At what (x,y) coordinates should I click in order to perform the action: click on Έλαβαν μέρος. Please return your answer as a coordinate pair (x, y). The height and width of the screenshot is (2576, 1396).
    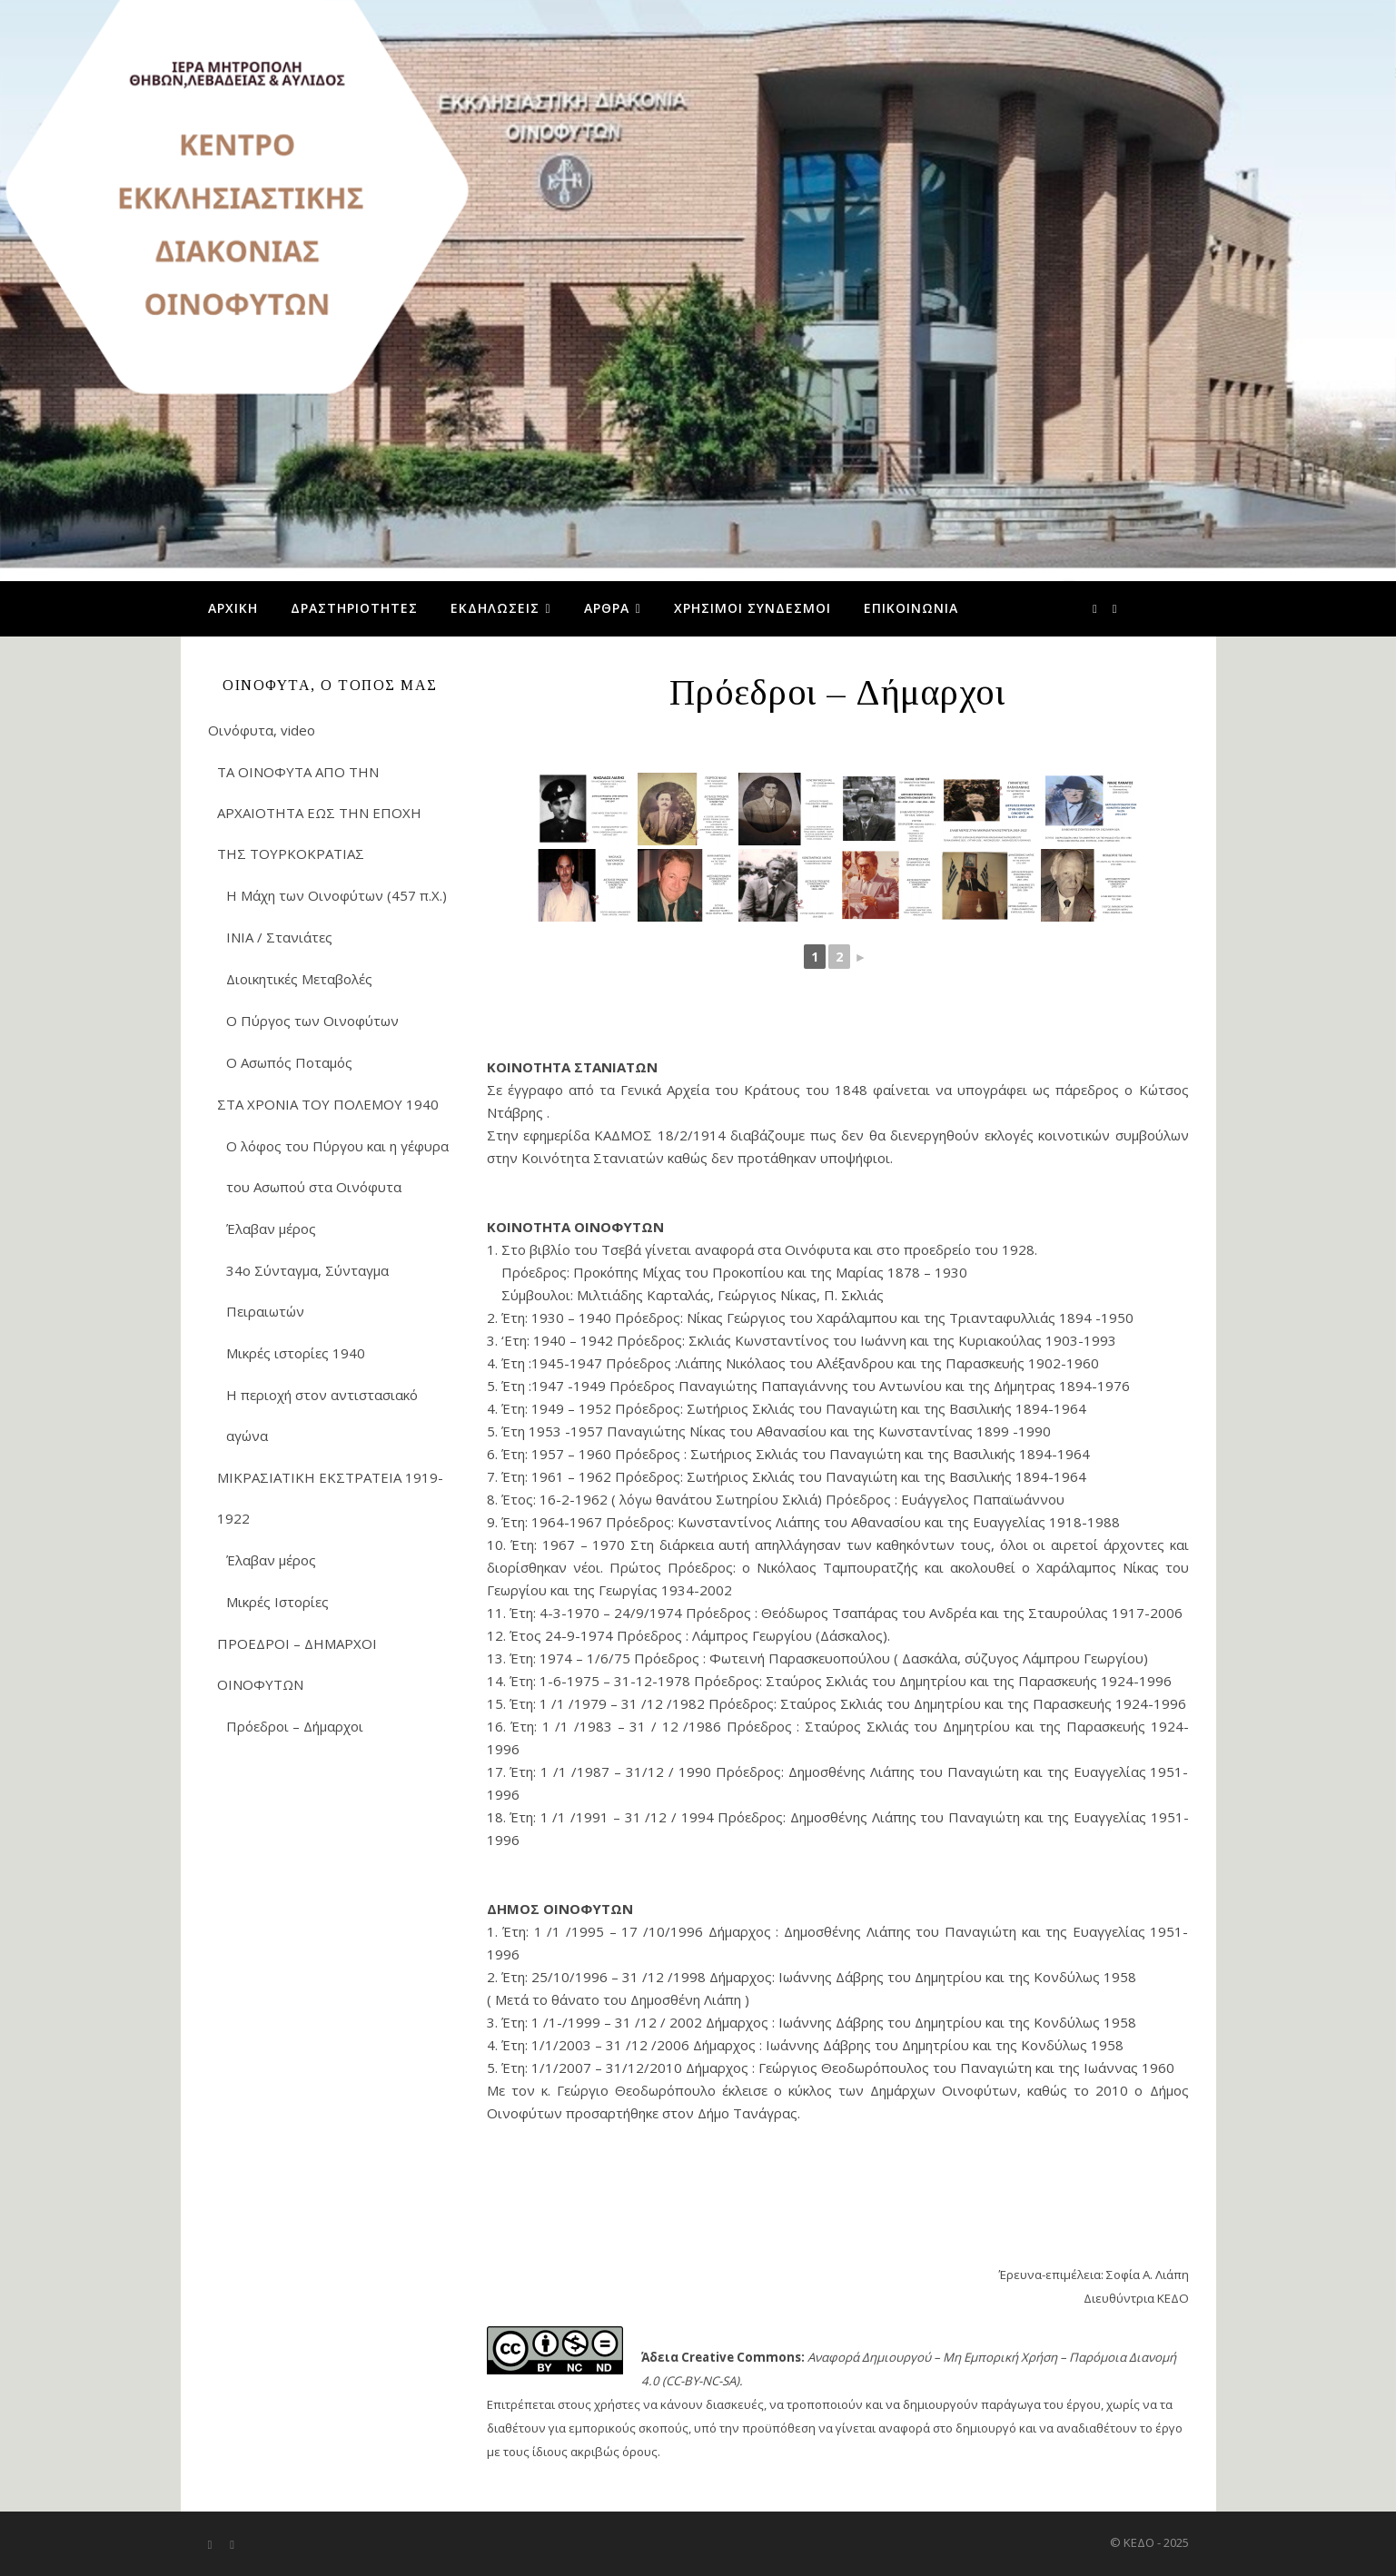
    Looking at the image, I should click on (271, 1228).